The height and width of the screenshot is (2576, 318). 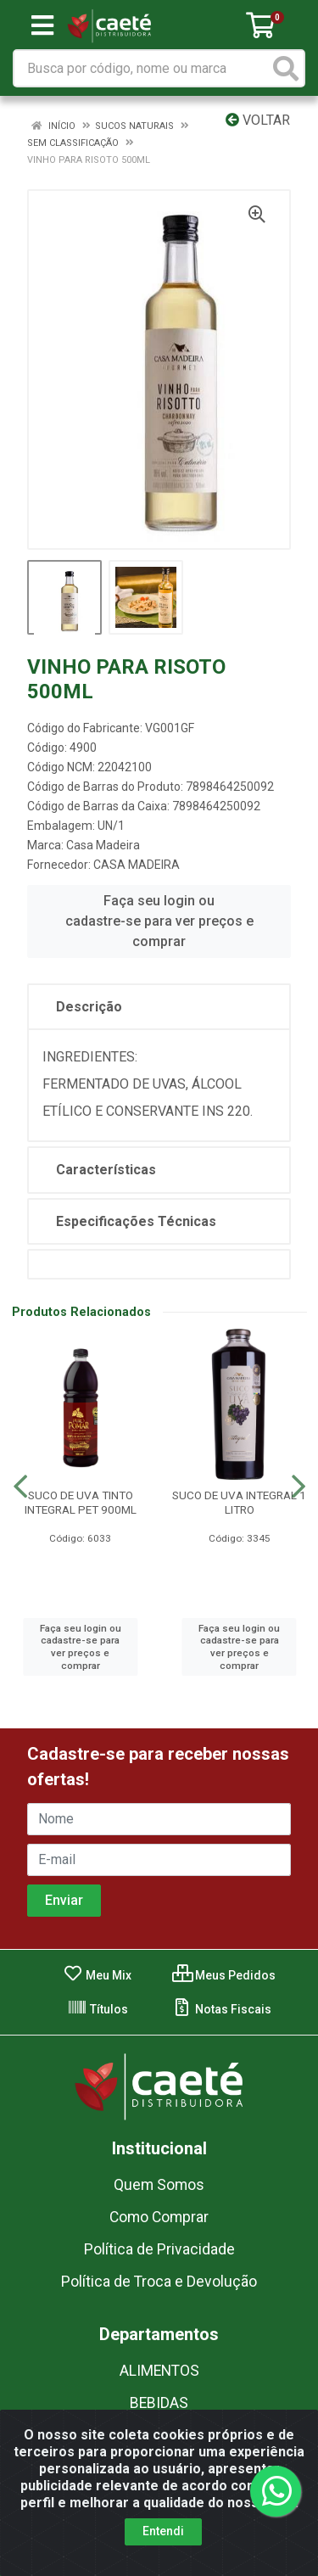 What do you see at coordinates (42, 25) in the screenshot?
I see `[Menu]` at bounding box center [42, 25].